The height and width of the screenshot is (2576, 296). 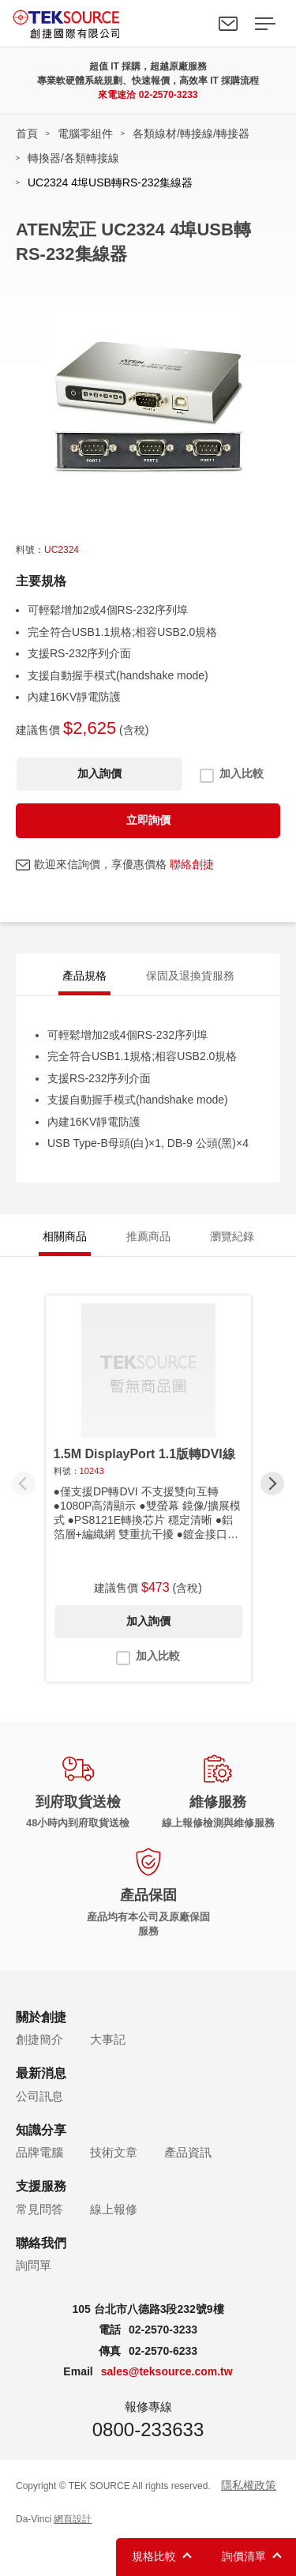 What do you see at coordinates (39, 2039) in the screenshot?
I see `創捷簡介` at bounding box center [39, 2039].